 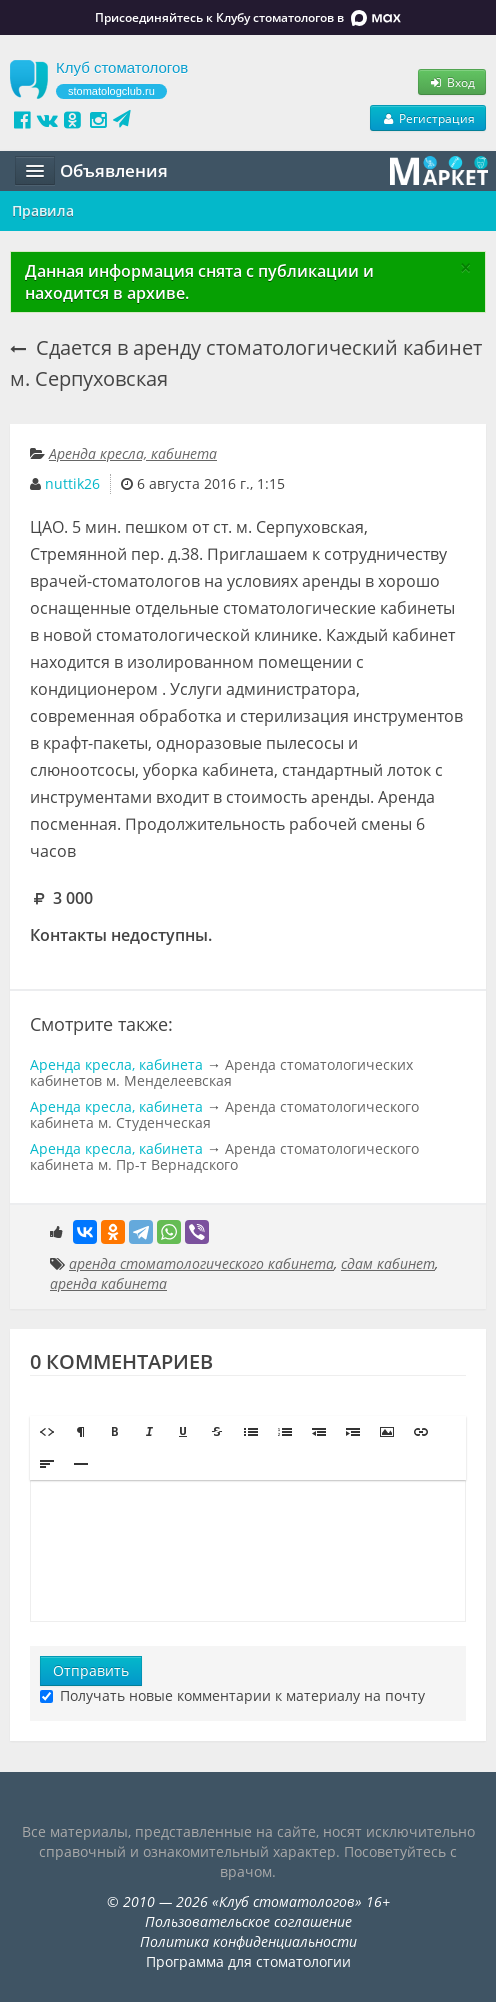 What do you see at coordinates (224, 1114) in the screenshot?
I see `Аренда стоматологического кабинета м. Студенческая` at bounding box center [224, 1114].